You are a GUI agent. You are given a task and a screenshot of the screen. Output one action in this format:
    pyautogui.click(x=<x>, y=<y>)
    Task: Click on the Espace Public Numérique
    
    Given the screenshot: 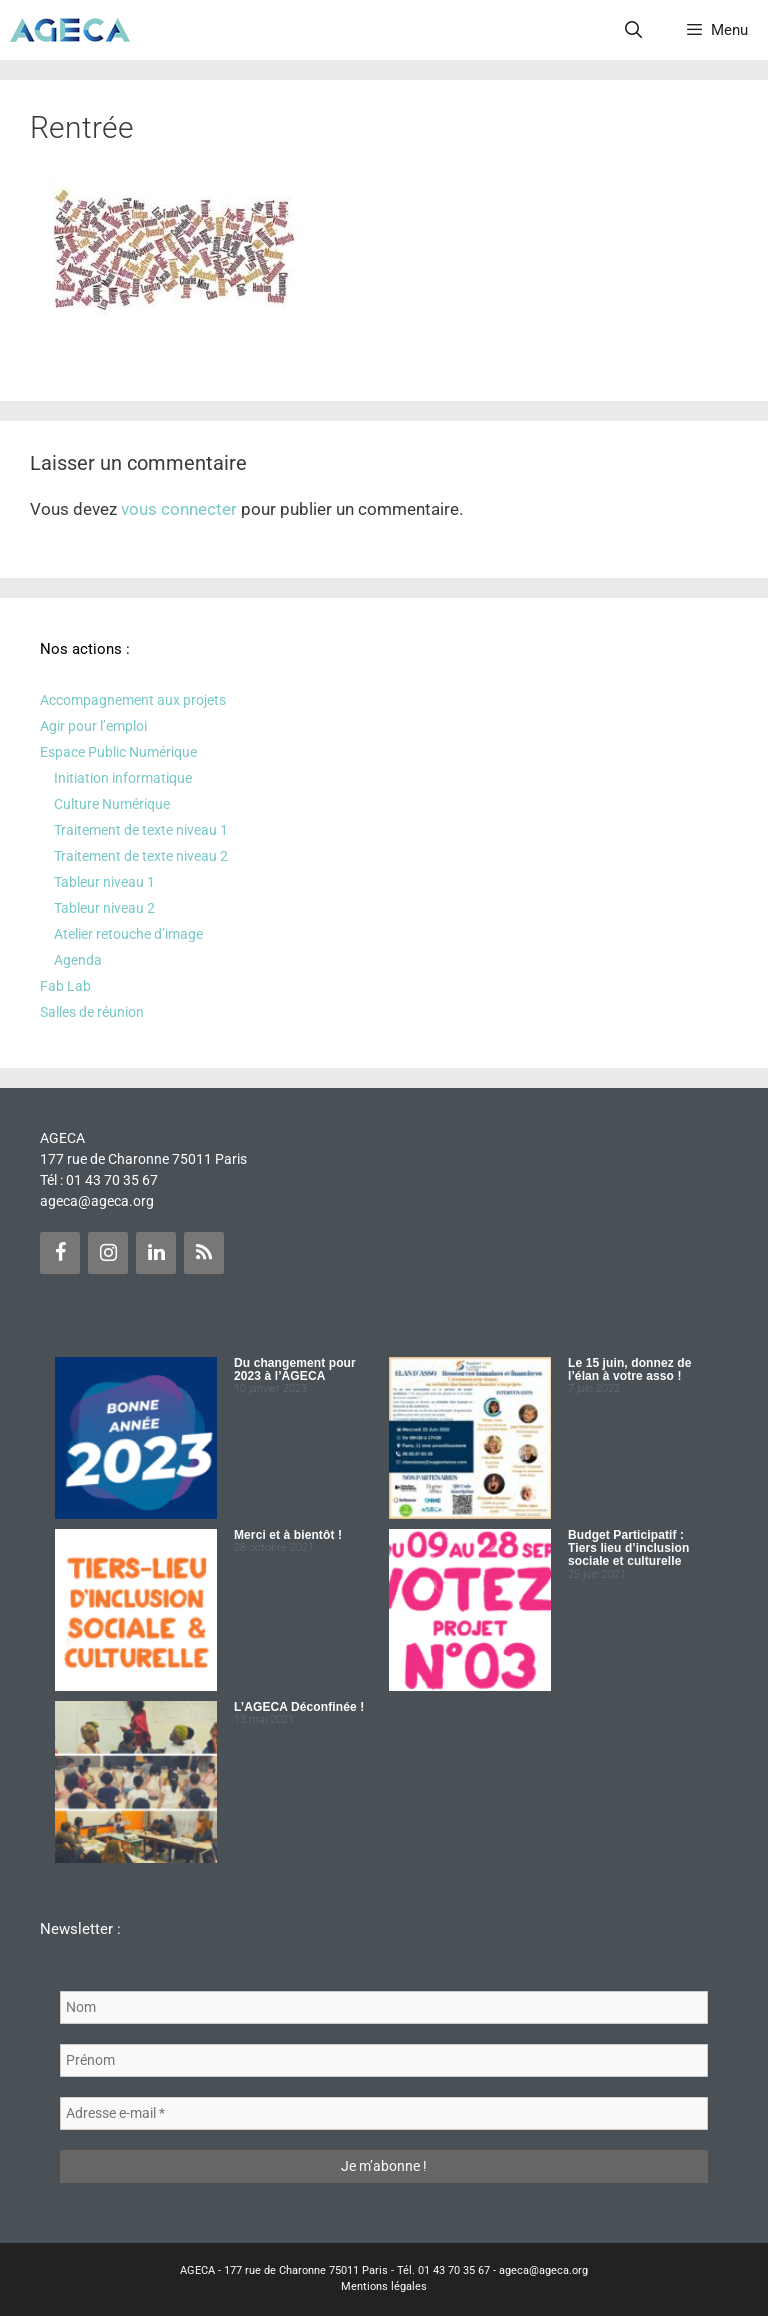 What is the action you would take?
    pyautogui.click(x=118, y=752)
    